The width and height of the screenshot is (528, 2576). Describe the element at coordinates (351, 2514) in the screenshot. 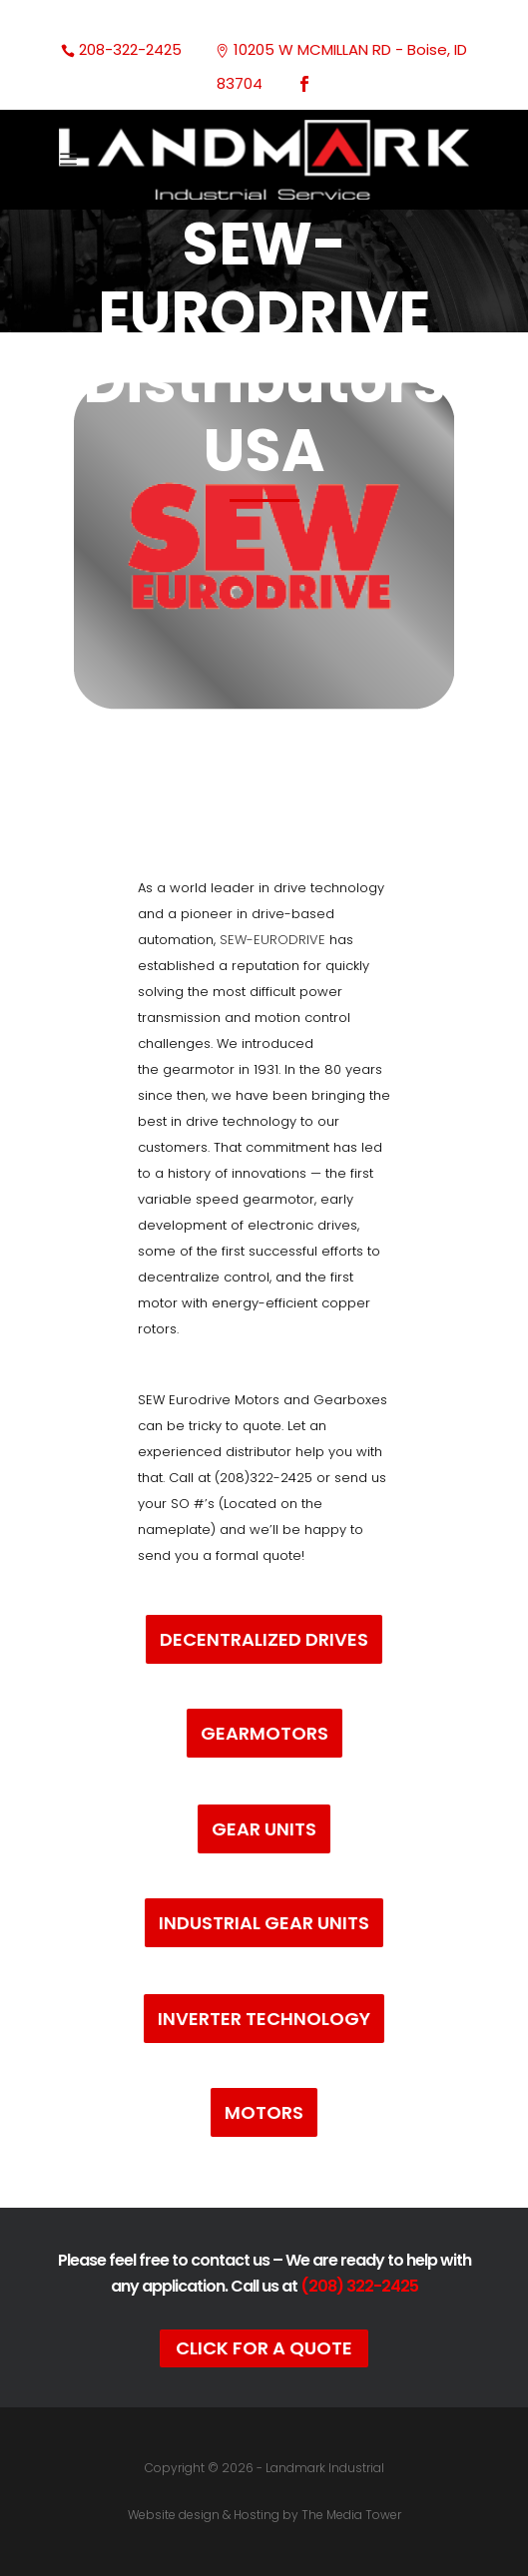

I see `The Media Tower` at that location.